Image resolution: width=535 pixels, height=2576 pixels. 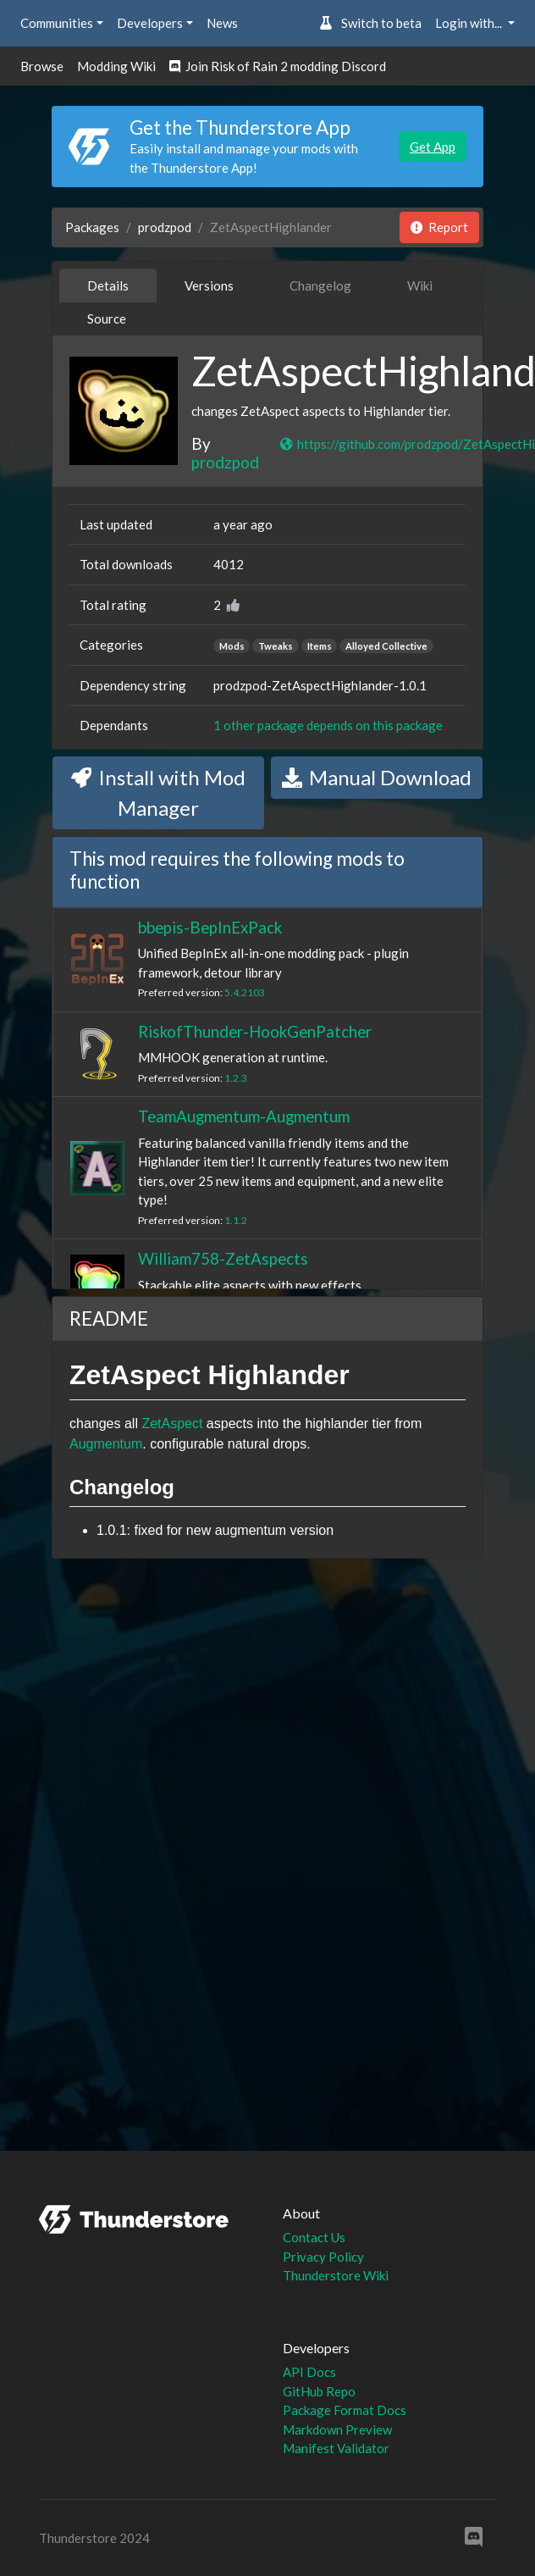 What do you see at coordinates (336, 2275) in the screenshot?
I see `Thunderstore Wiki` at bounding box center [336, 2275].